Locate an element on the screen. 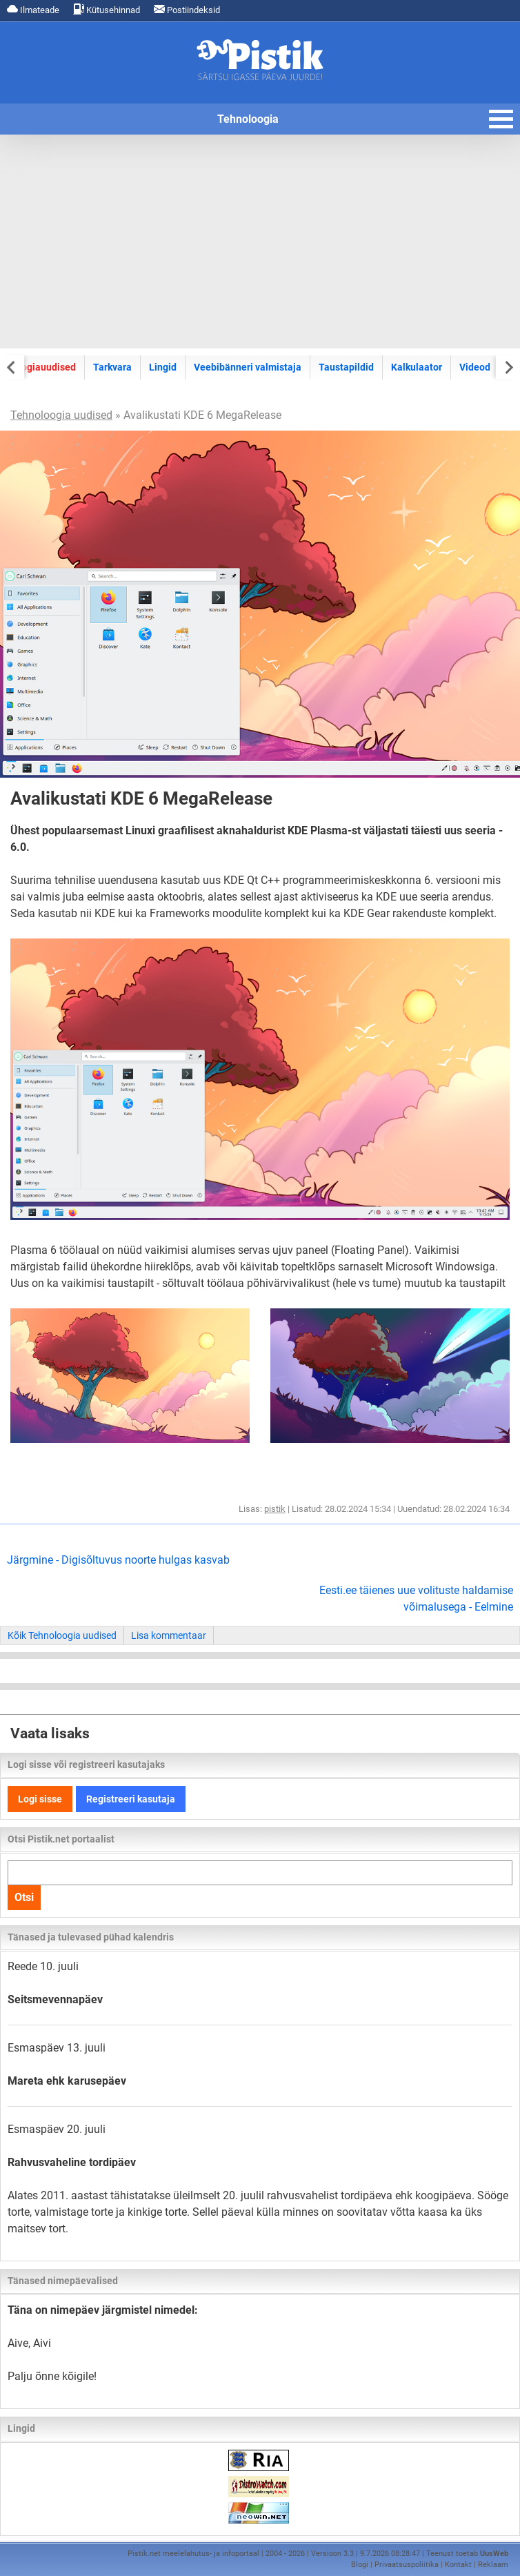  Kalkulaator is located at coordinates (416, 367).